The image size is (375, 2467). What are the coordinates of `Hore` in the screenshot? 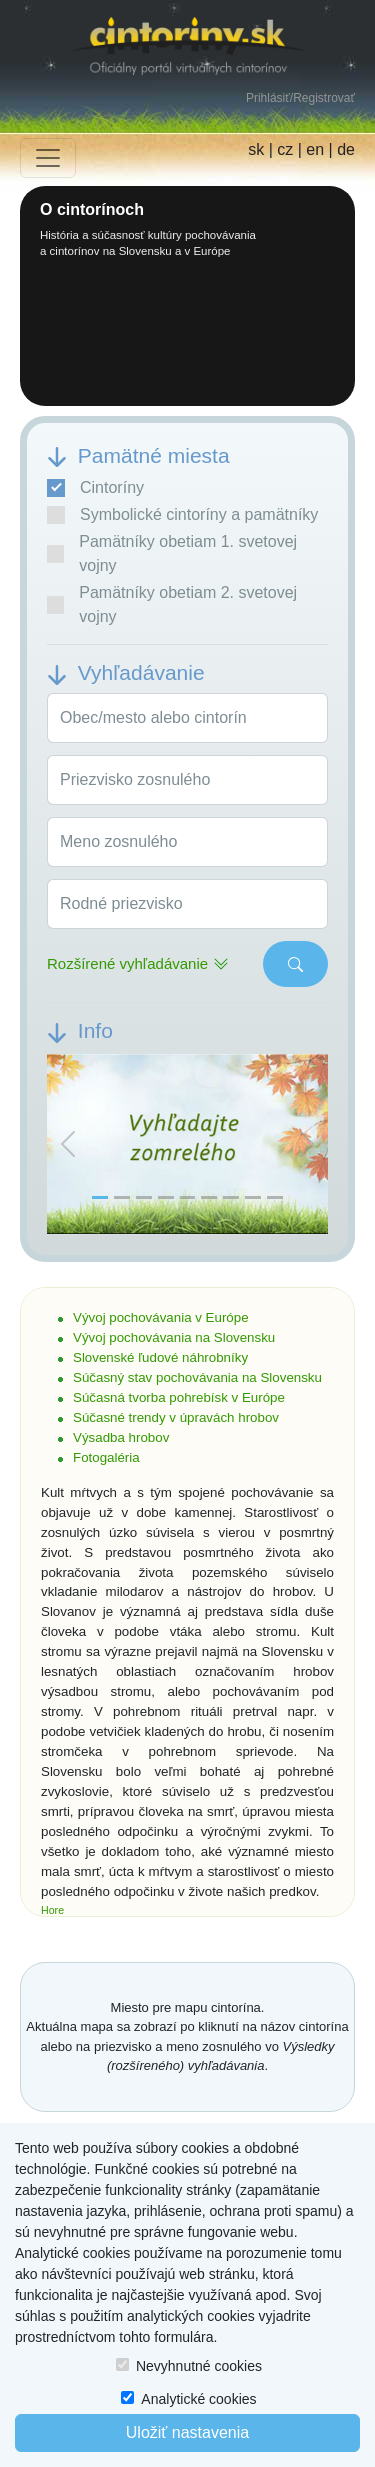 It's located at (52, 1910).